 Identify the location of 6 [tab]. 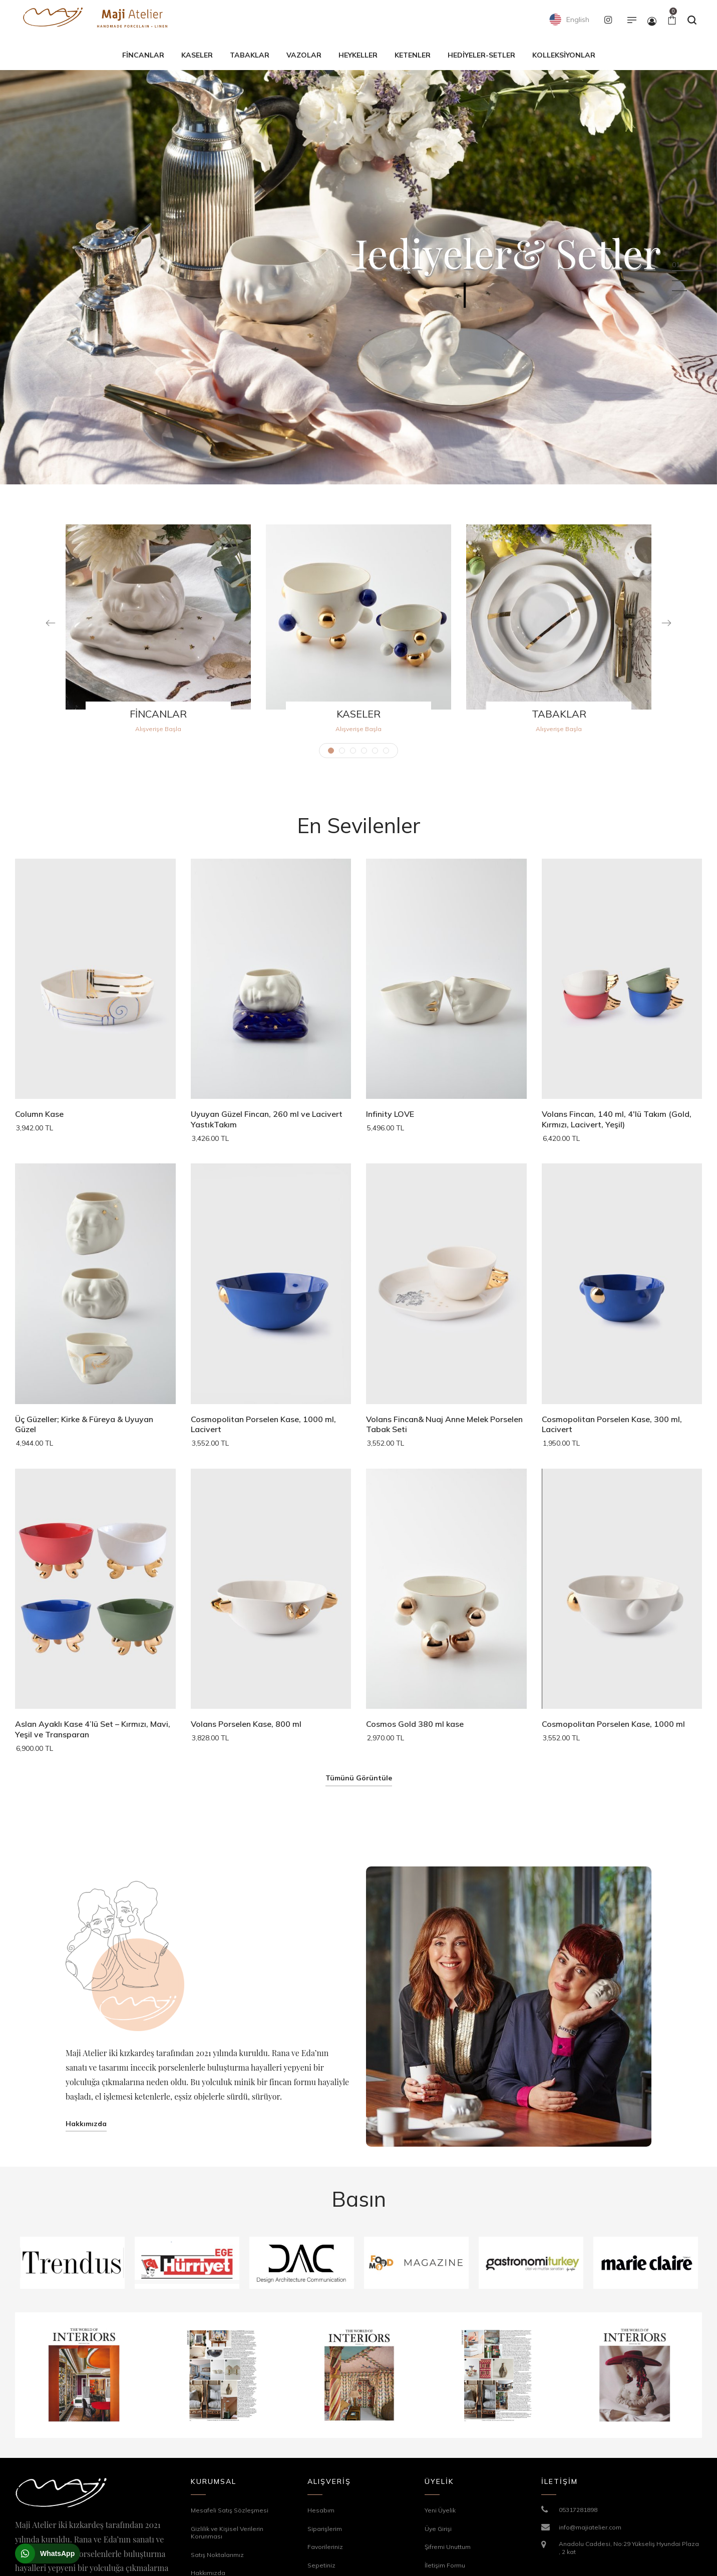
(386, 751).